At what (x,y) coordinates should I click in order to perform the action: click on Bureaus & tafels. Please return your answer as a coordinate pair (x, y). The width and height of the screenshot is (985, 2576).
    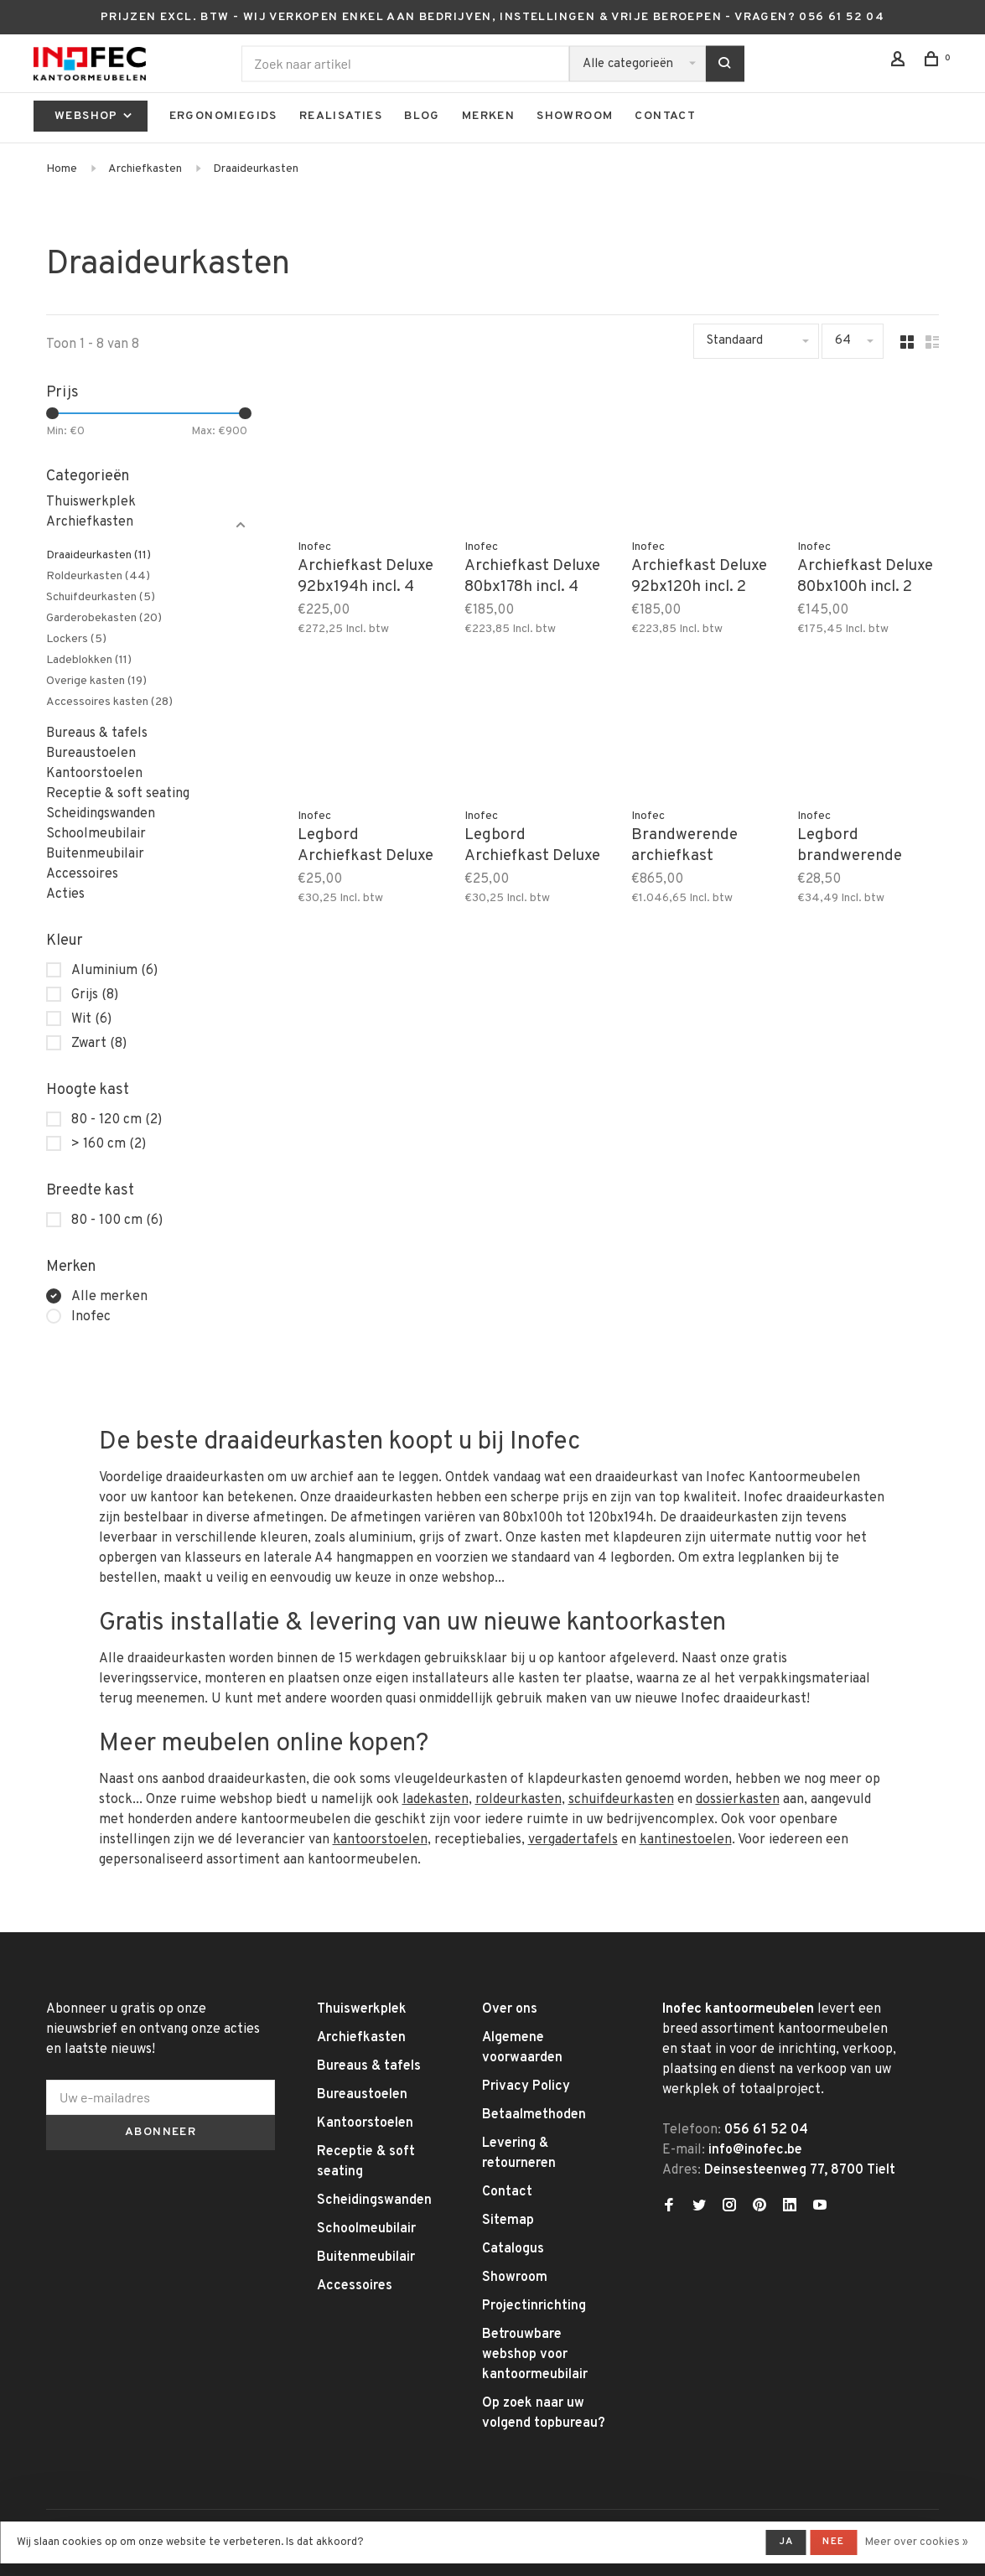
    Looking at the image, I should click on (97, 733).